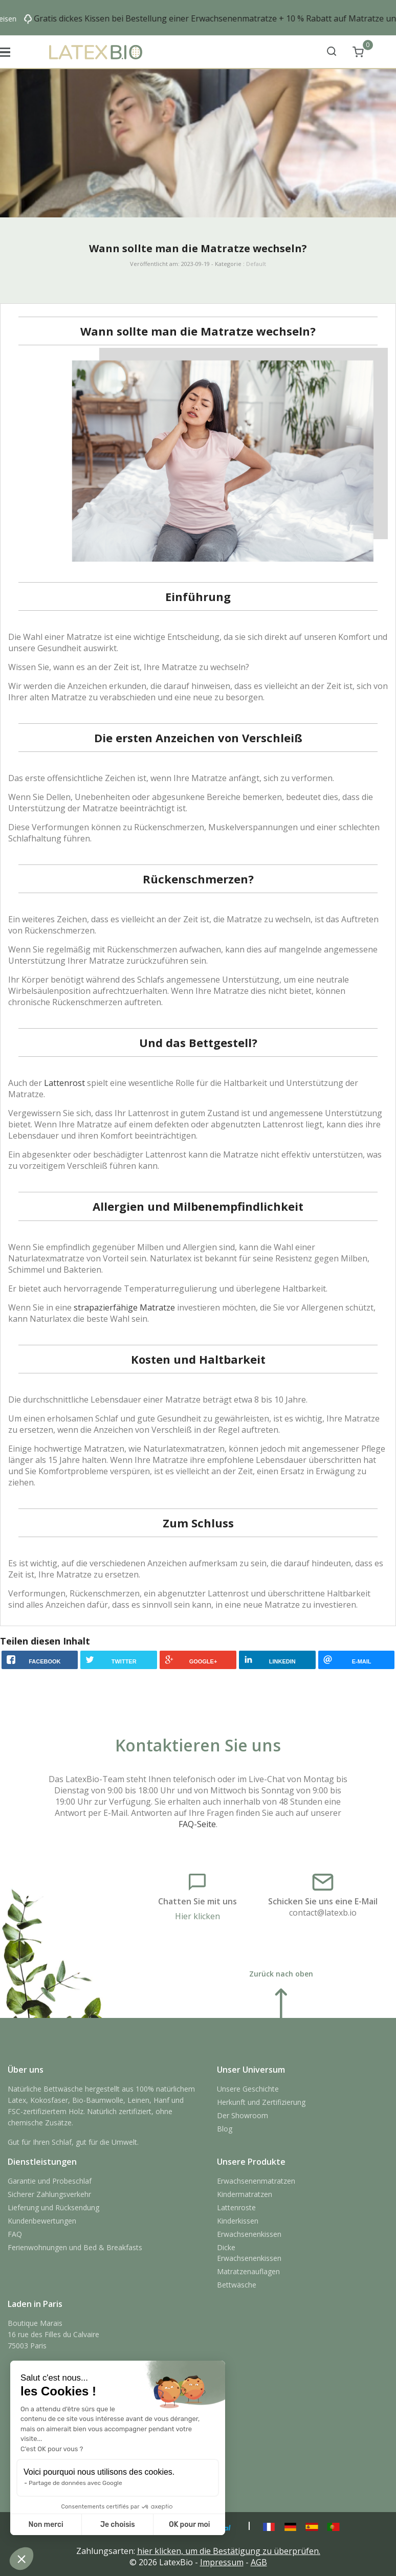 This screenshot has height=2576, width=396. What do you see at coordinates (197, 1824) in the screenshot?
I see `FAQ-Seite` at bounding box center [197, 1824].